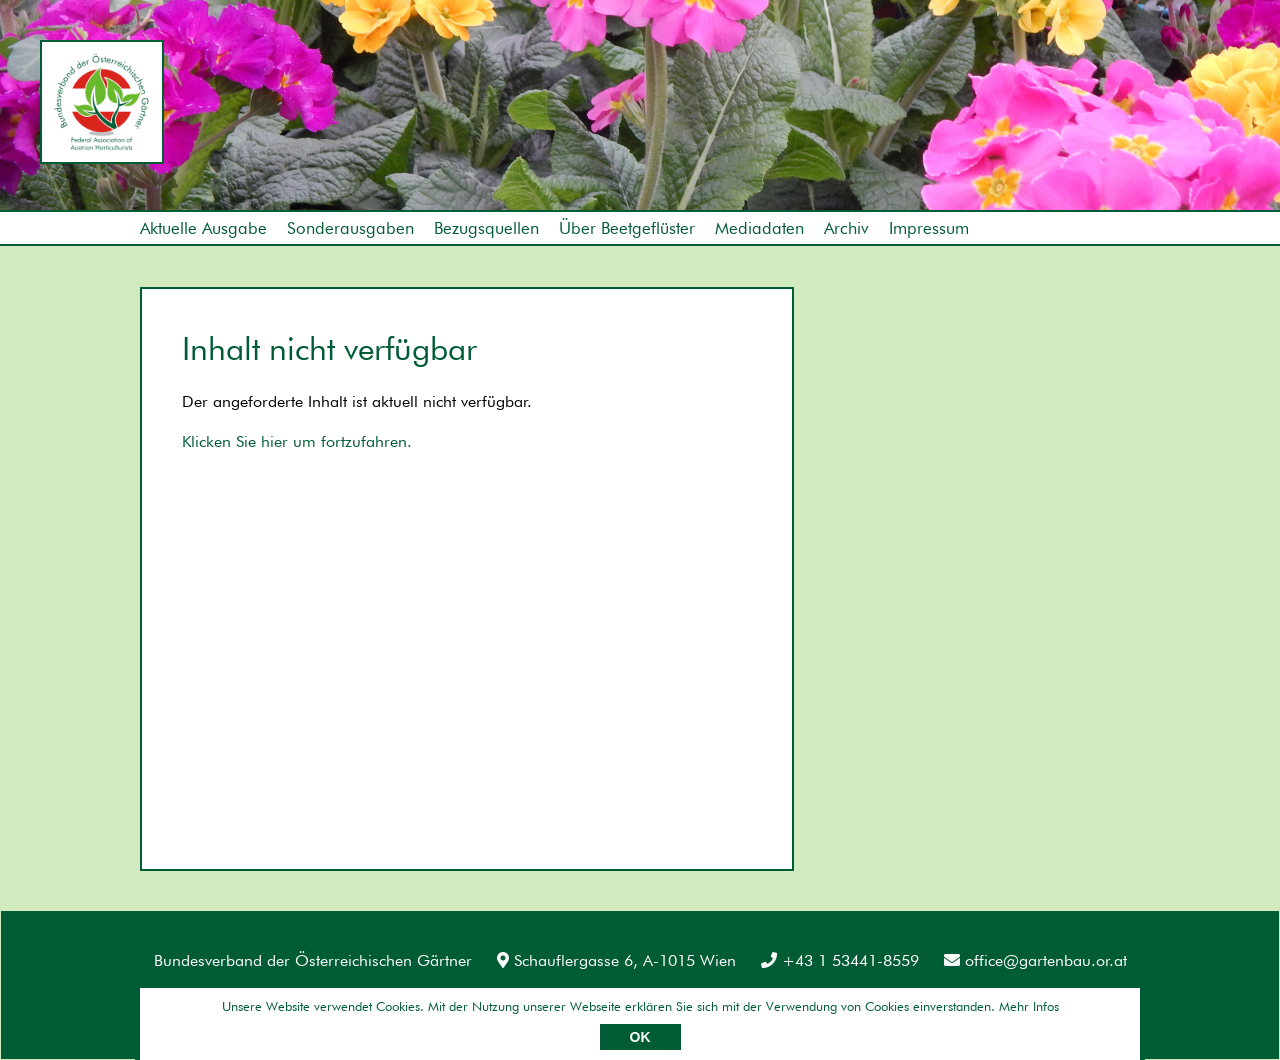 Image resolution: width=1280 pixels, height=1060 pixels. I want to click on Archiv, so click(846, 228).